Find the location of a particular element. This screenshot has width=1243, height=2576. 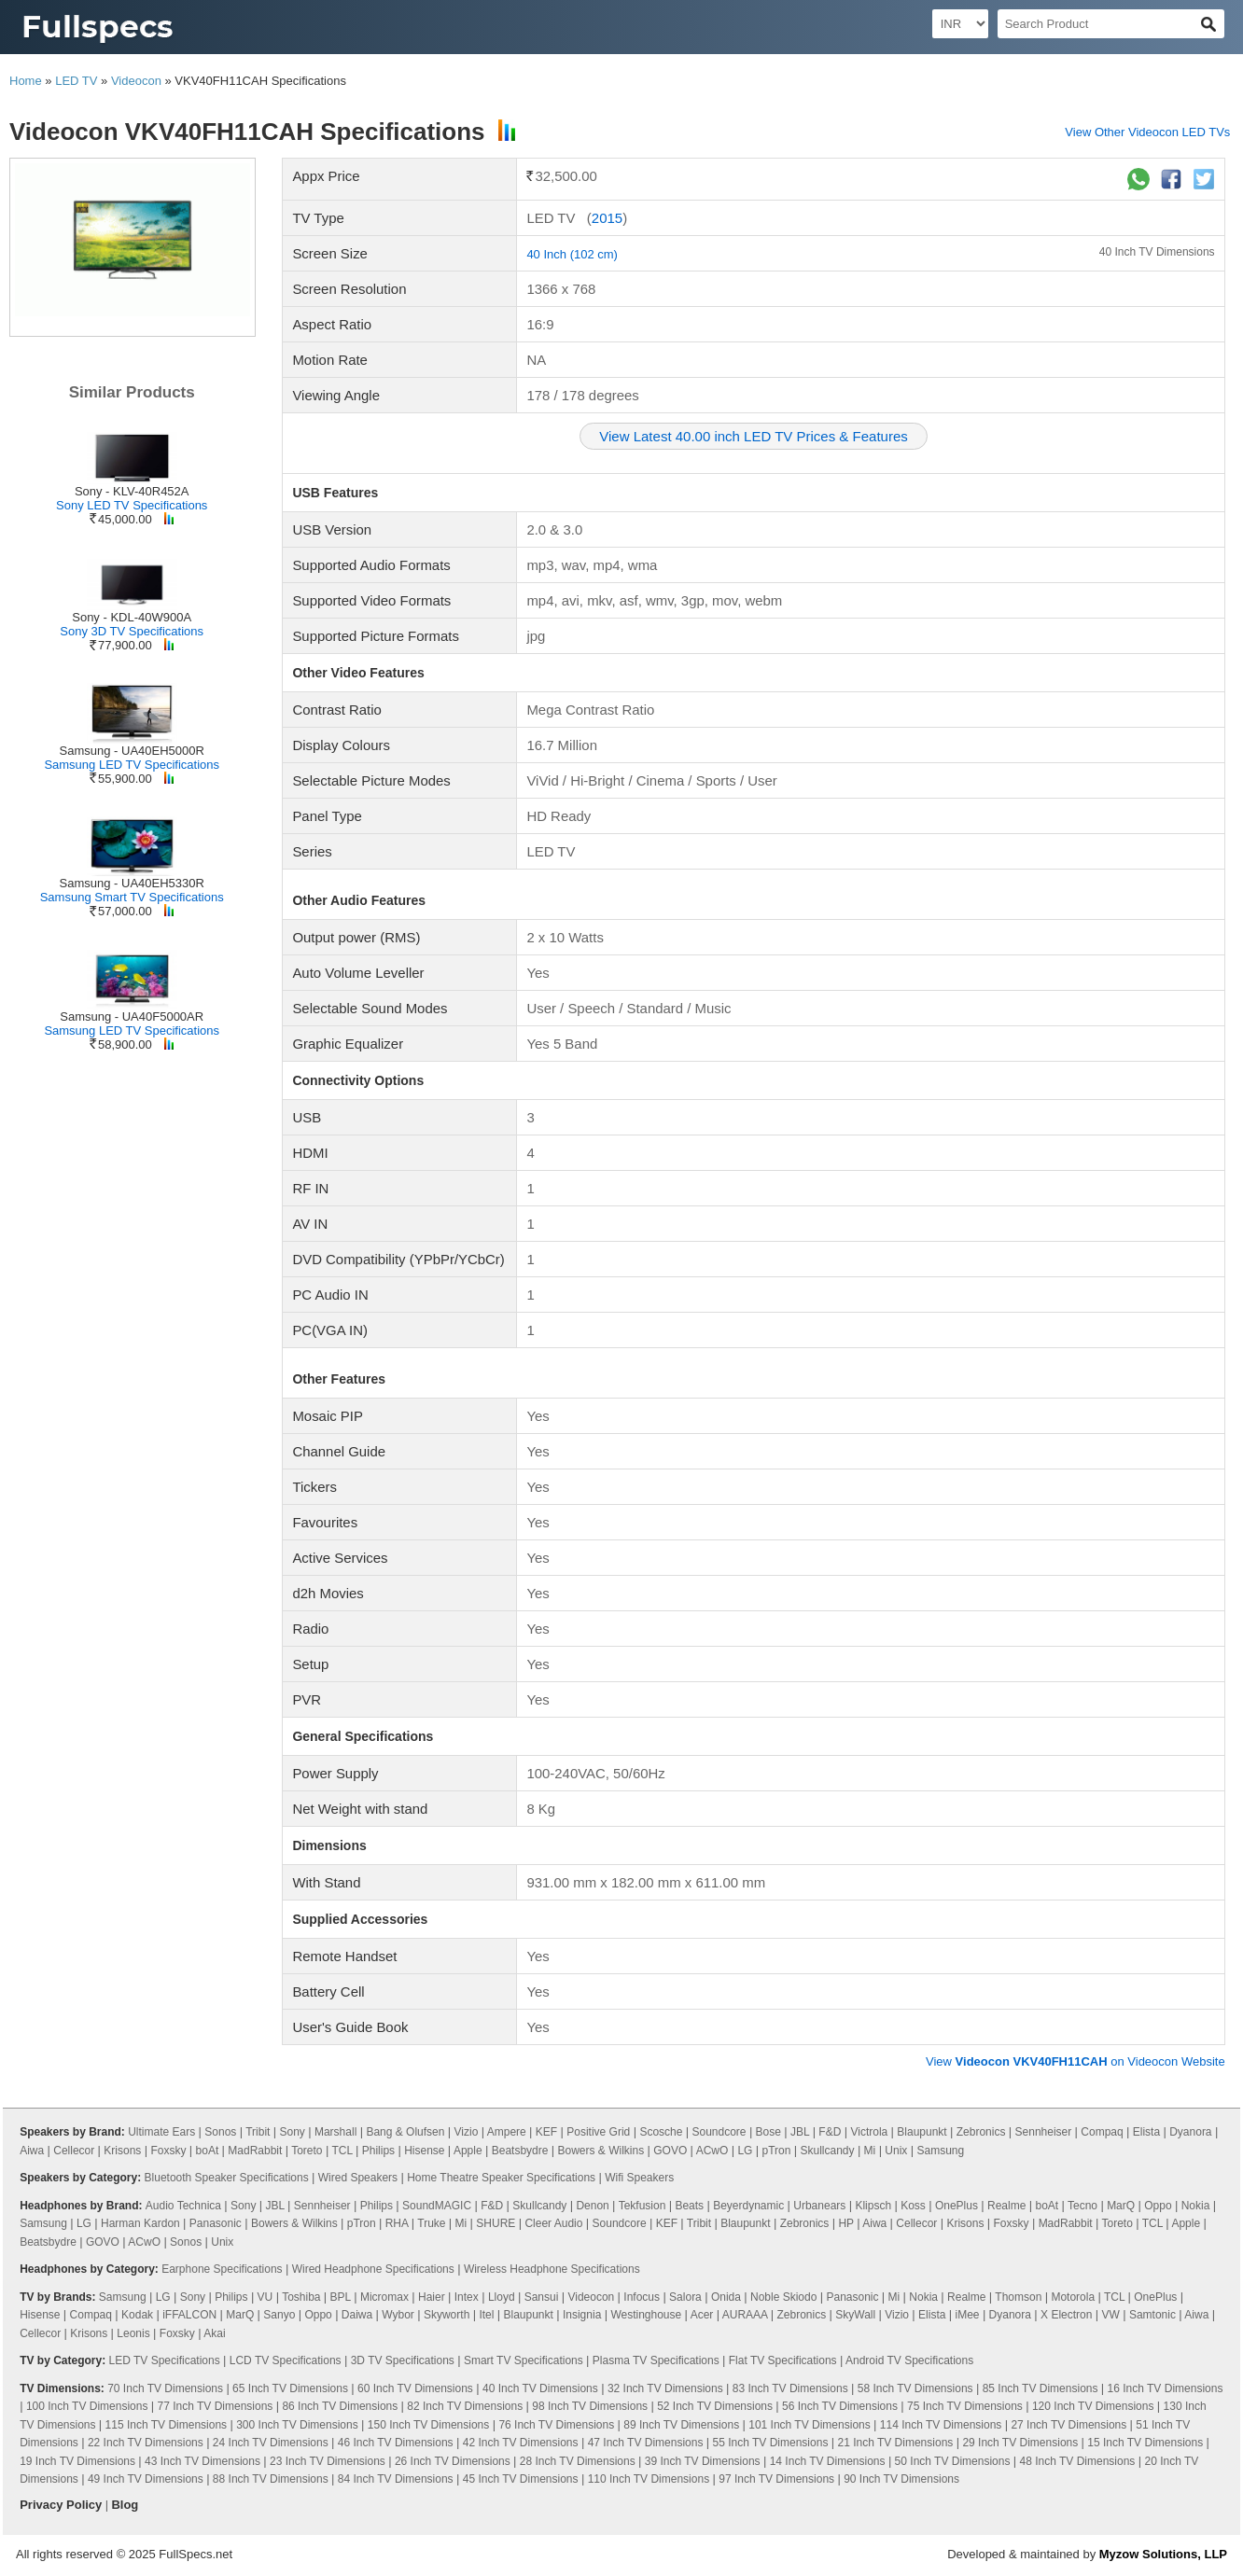

VU is located at coordinates (265, 2297).